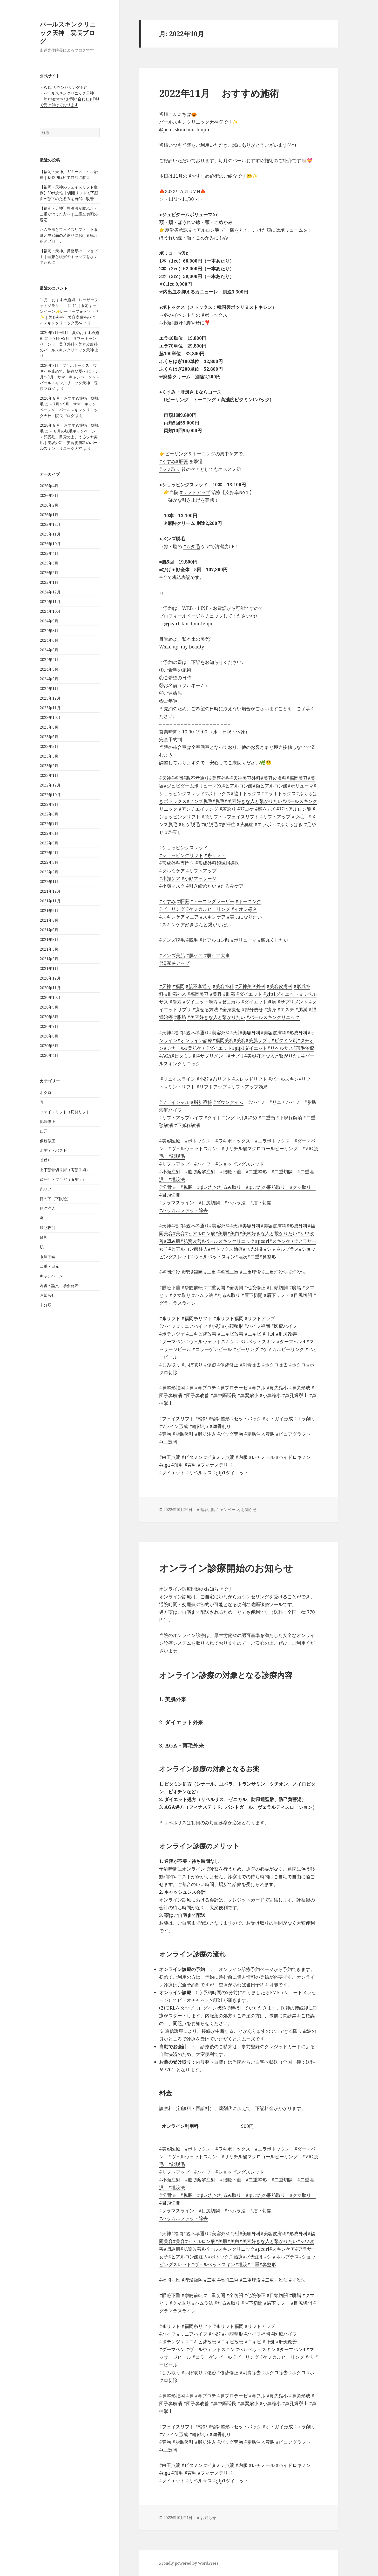  Describe the element at coordinates (217, 863) in the screenshot. I see `#形成外科領域指導医` at that location.